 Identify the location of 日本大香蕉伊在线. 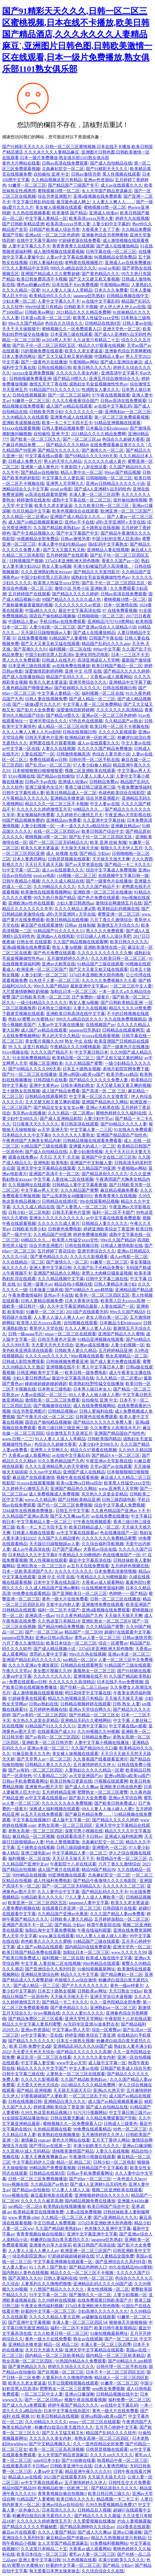
(81, 1301).